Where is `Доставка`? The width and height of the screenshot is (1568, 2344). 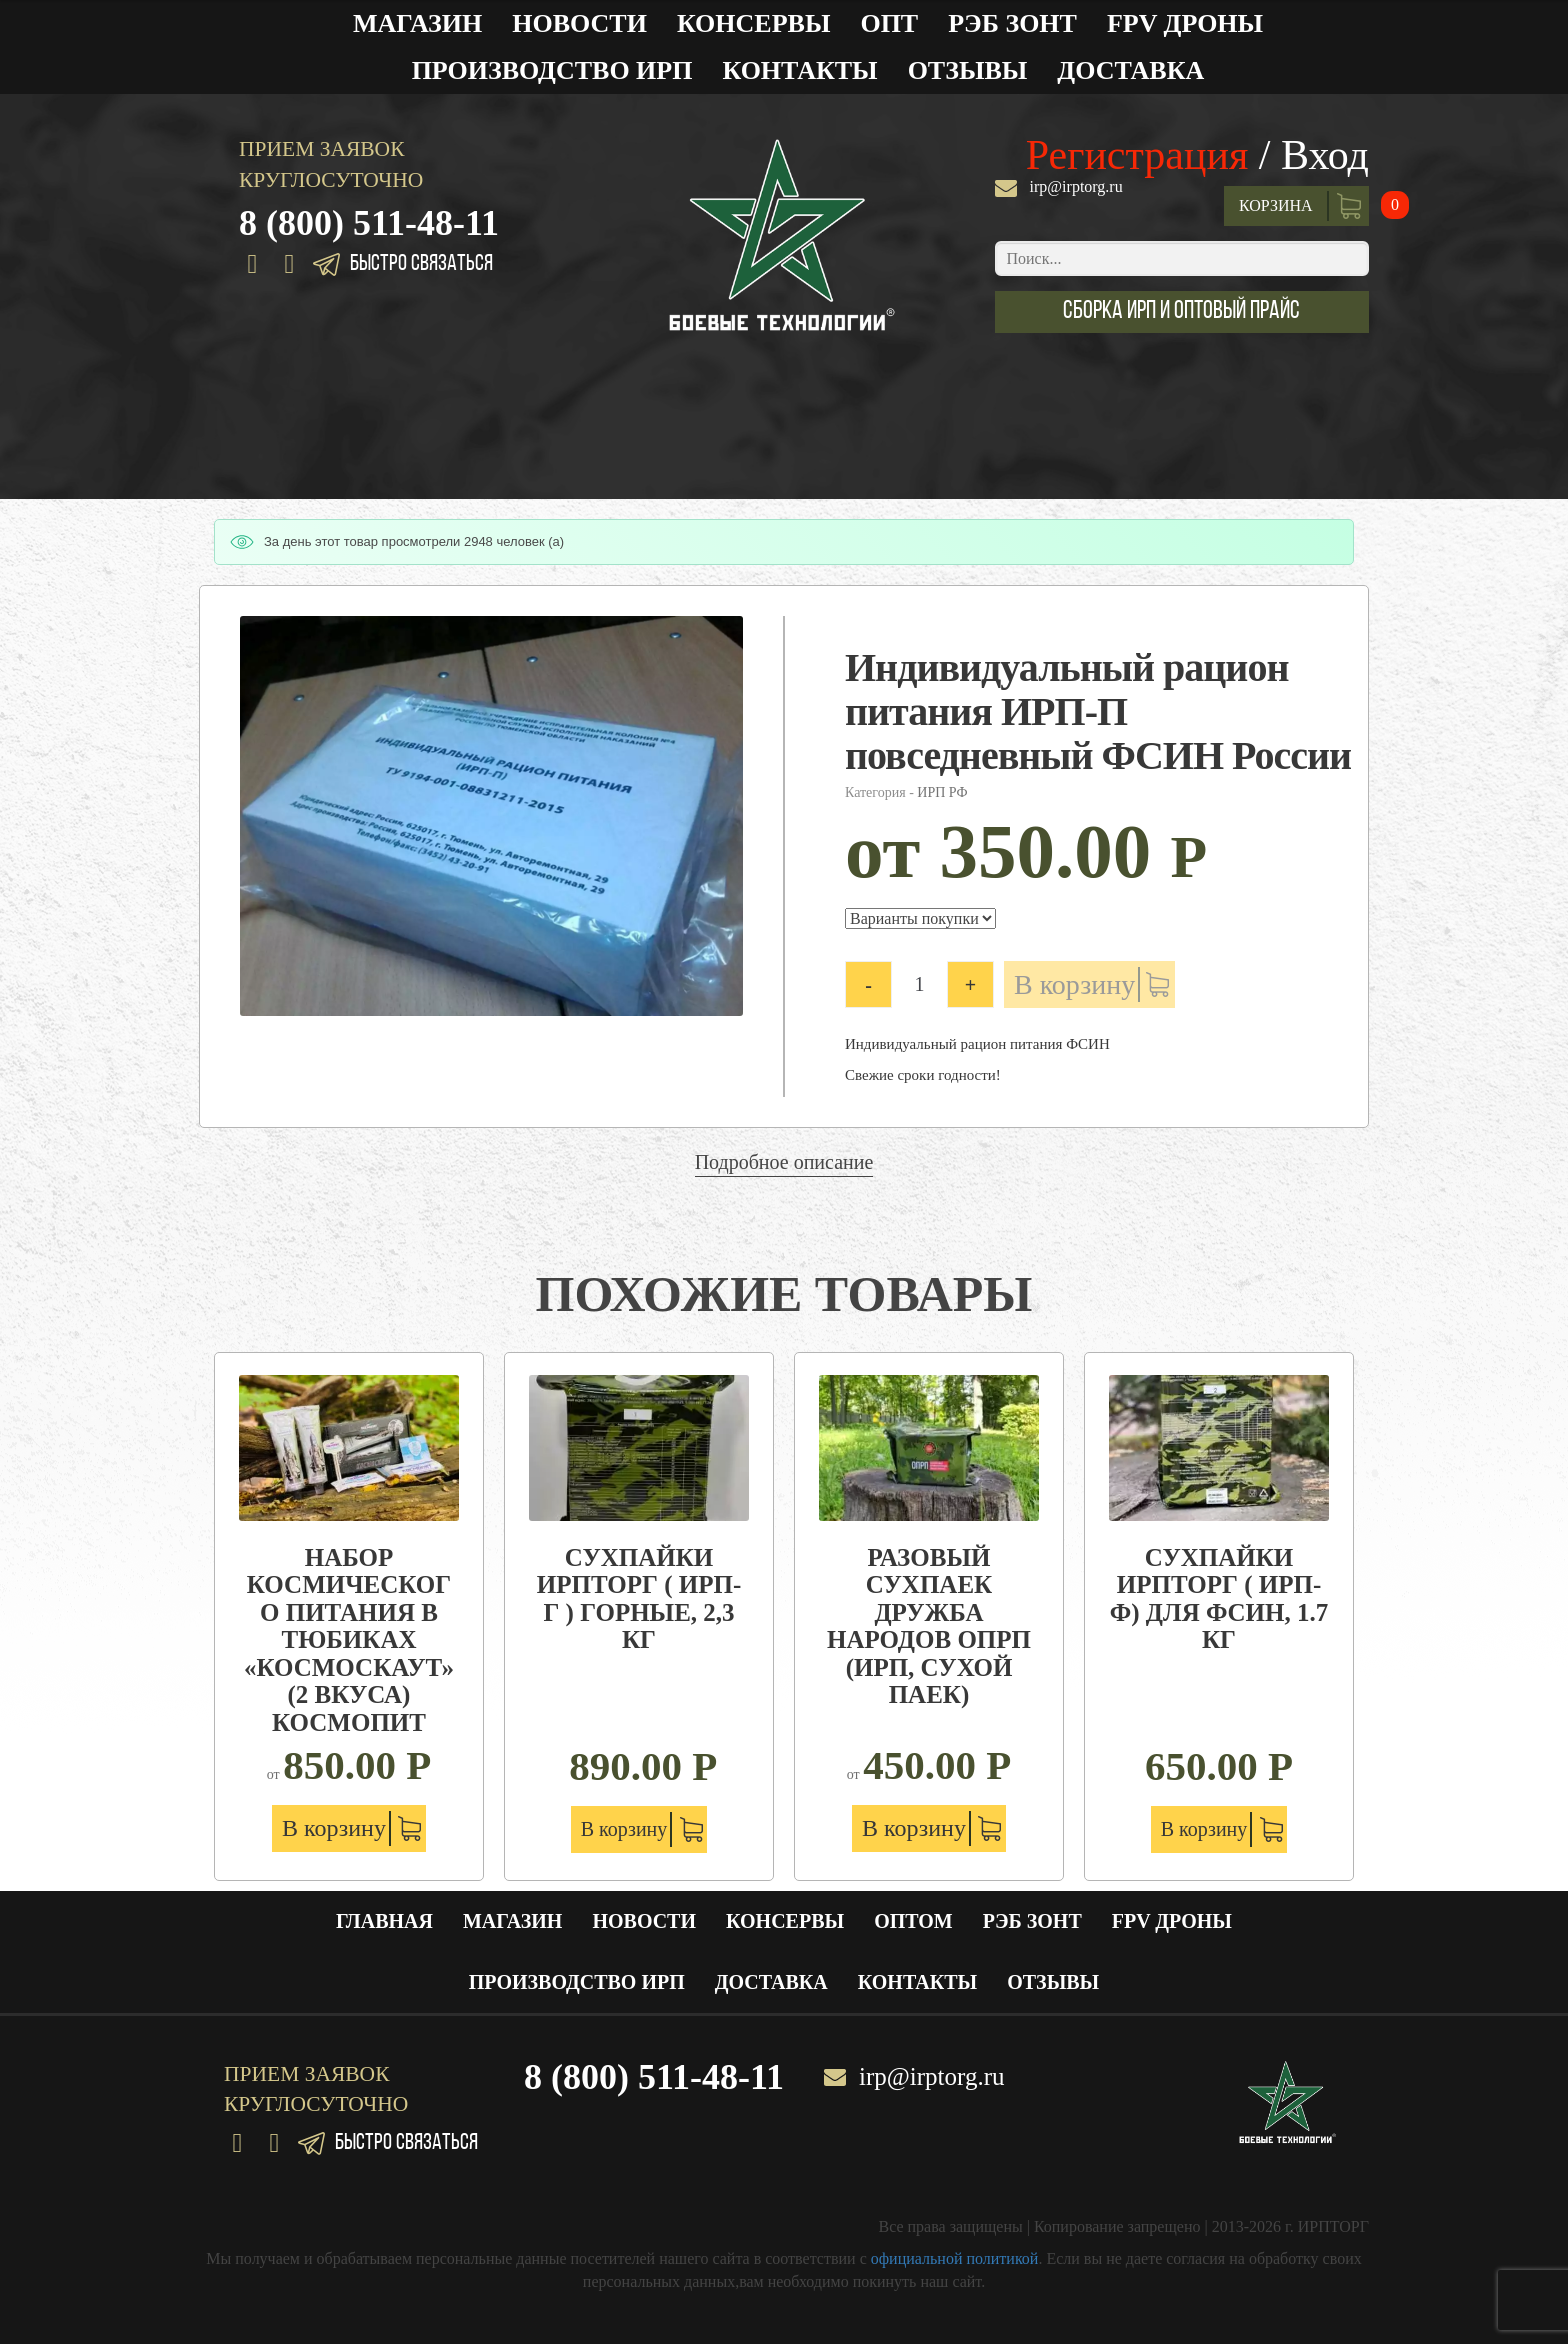 Доставка is located at coordinates (1130, 70).